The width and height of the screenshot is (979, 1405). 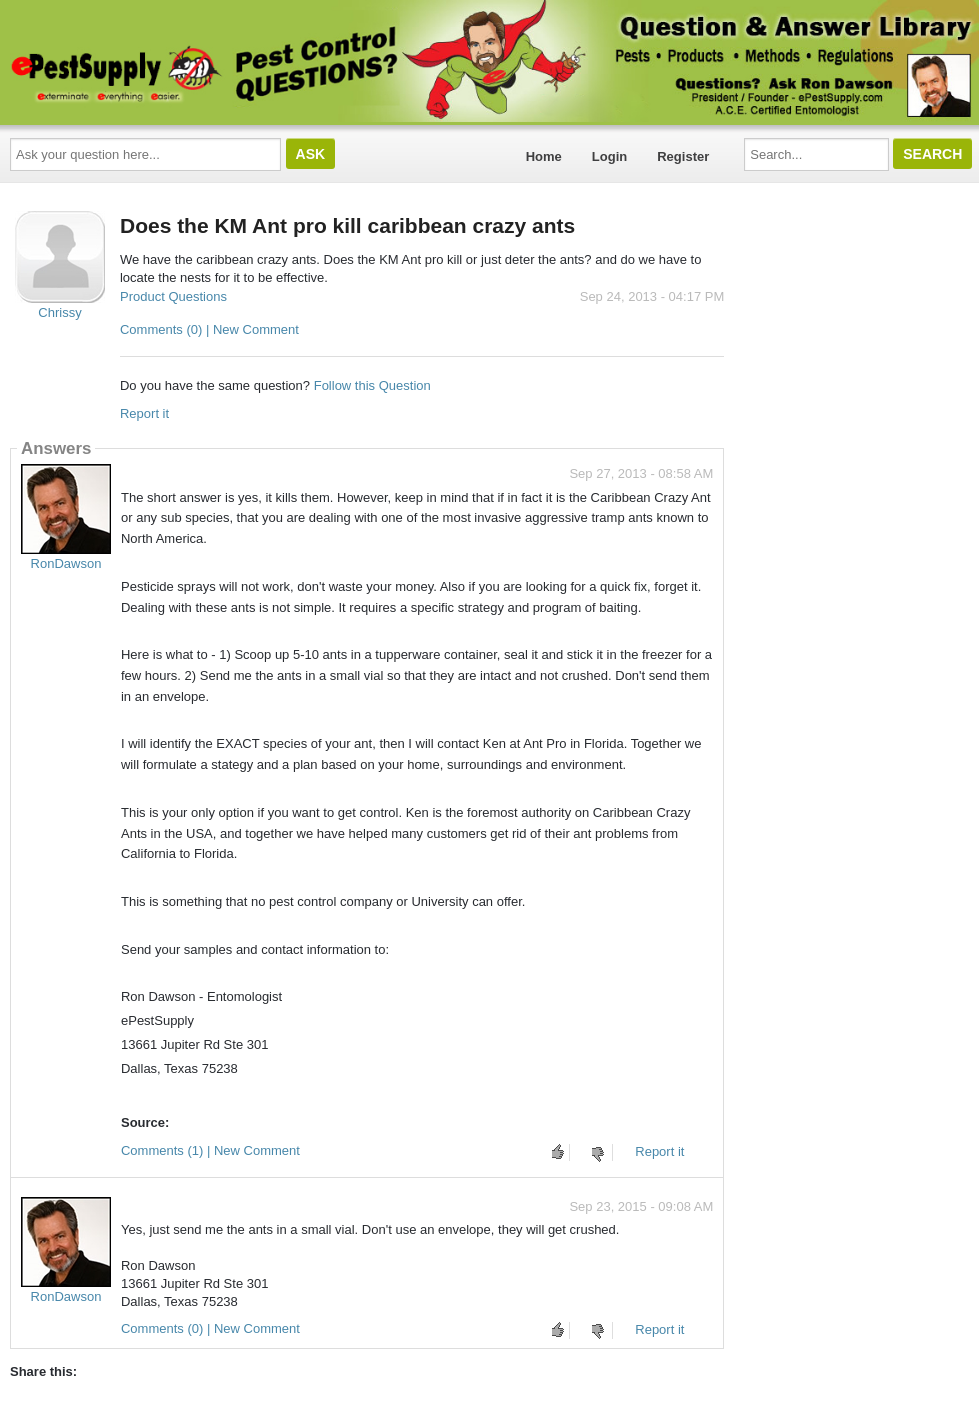 I want to click on Comments (0) | New Comment, so click(x=209, y=329).